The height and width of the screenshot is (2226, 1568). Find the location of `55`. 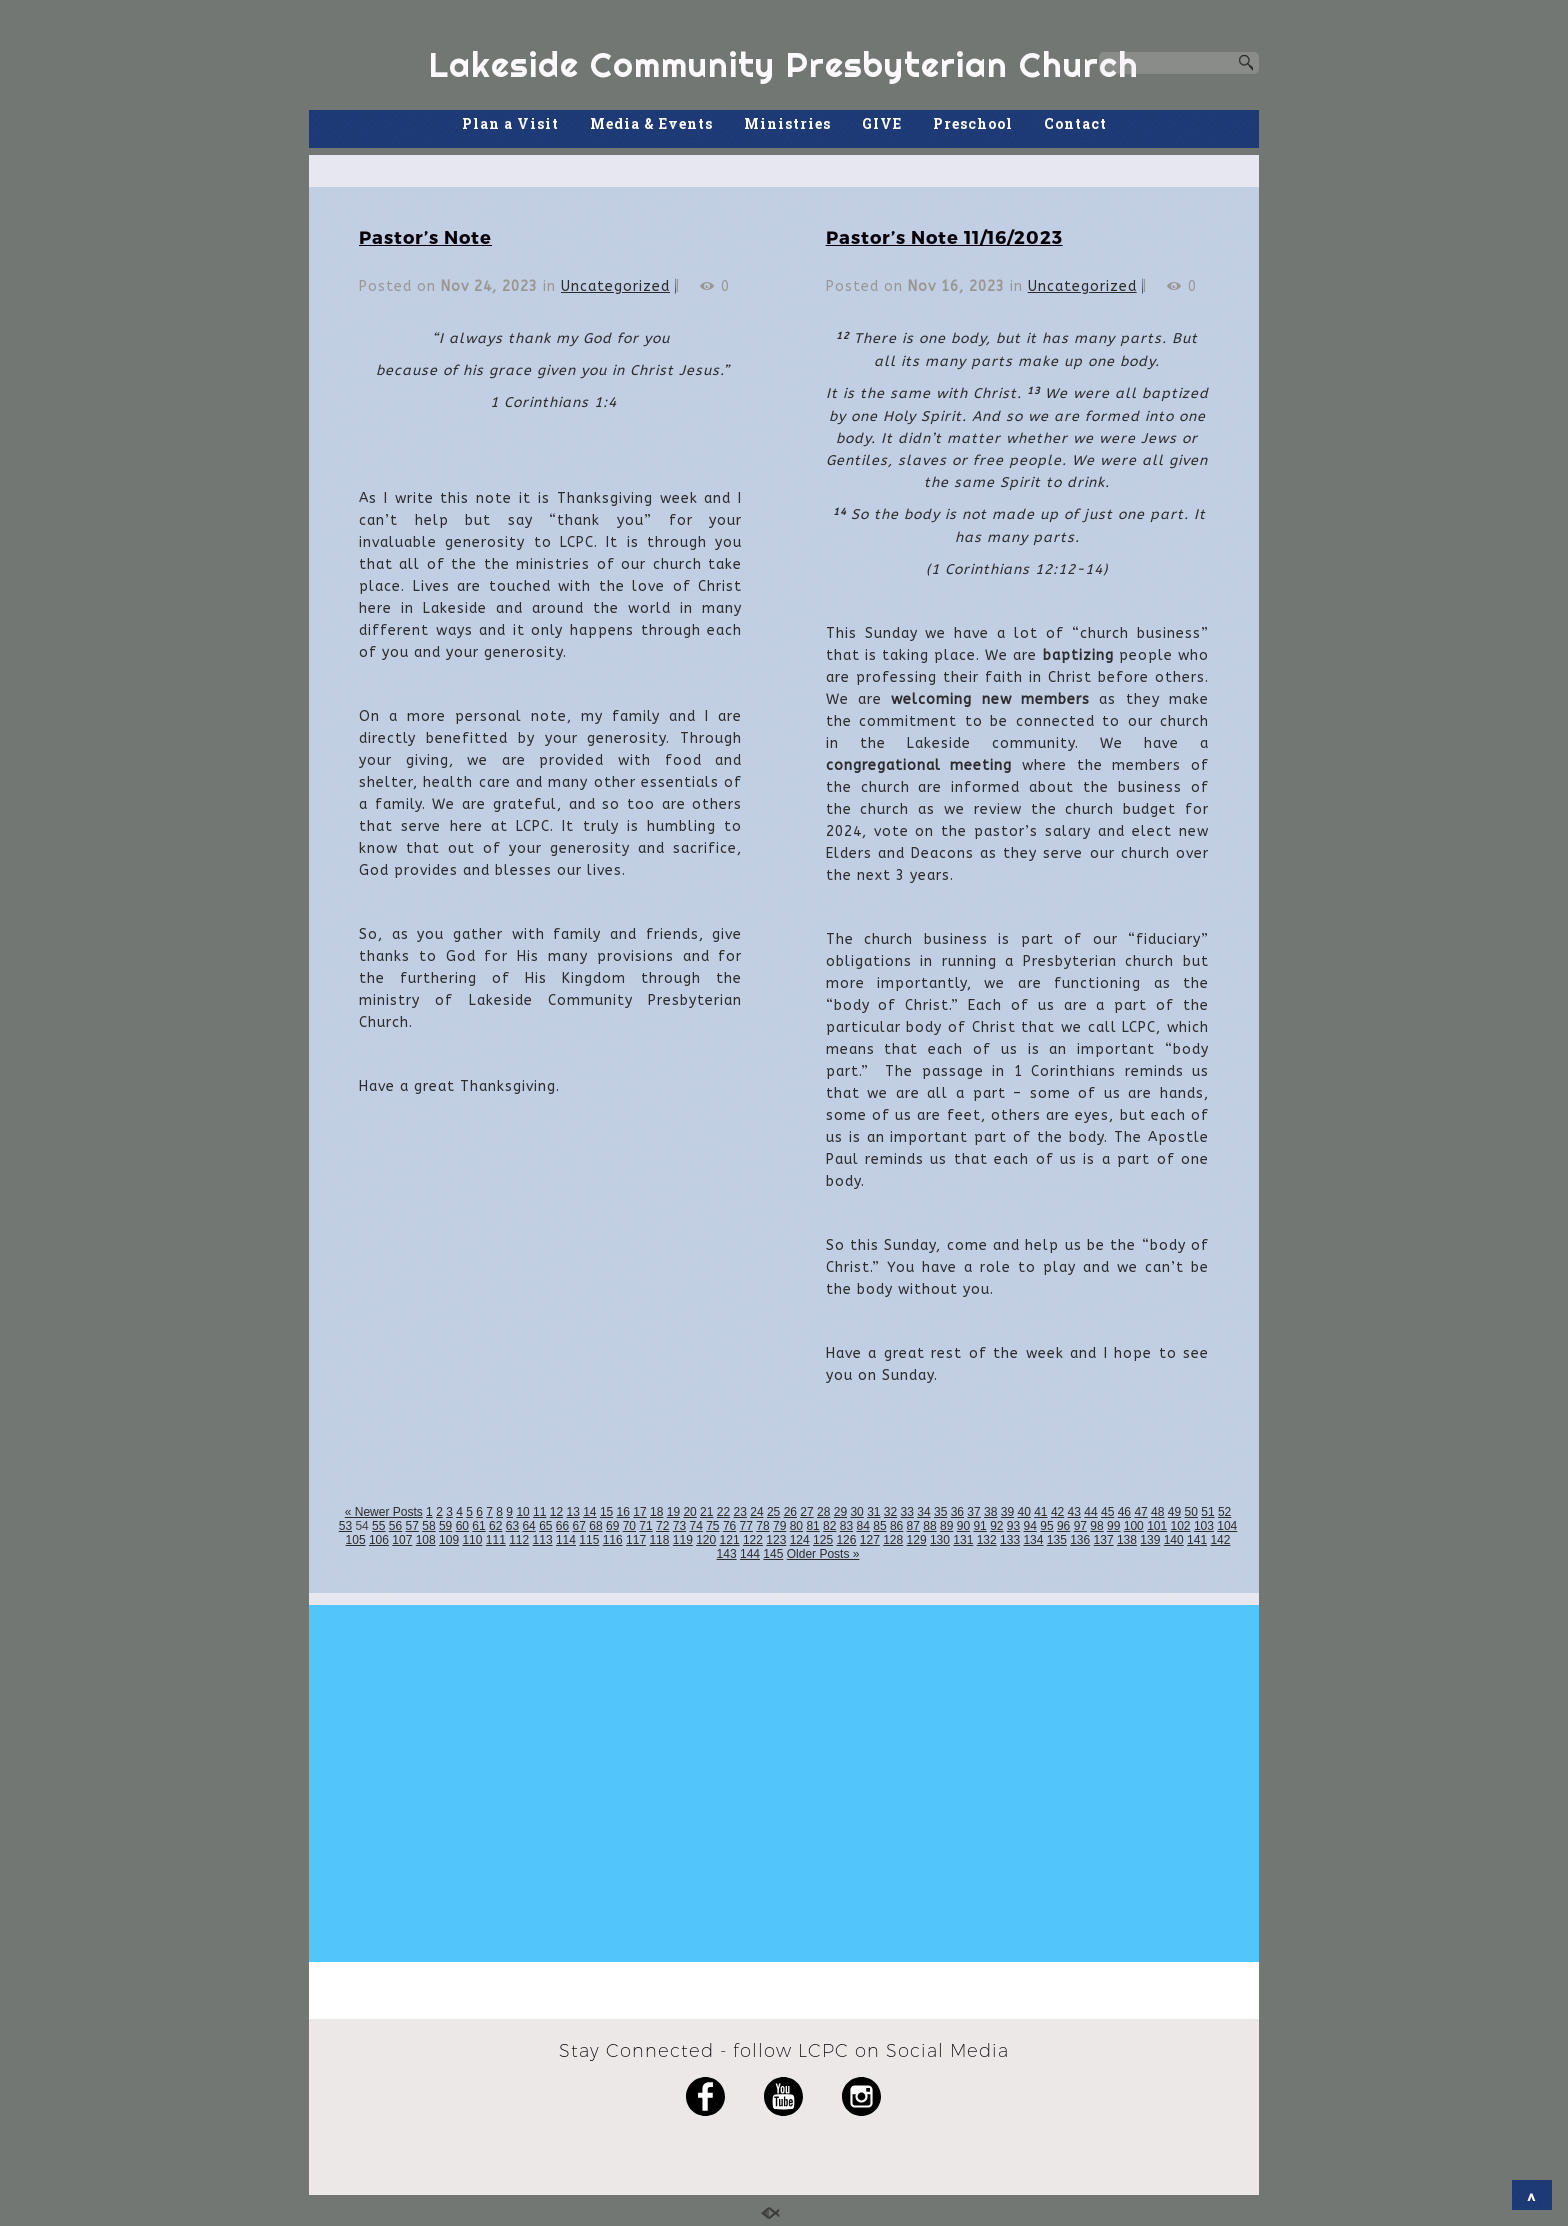

55 is located at coordinates (378, 1526).